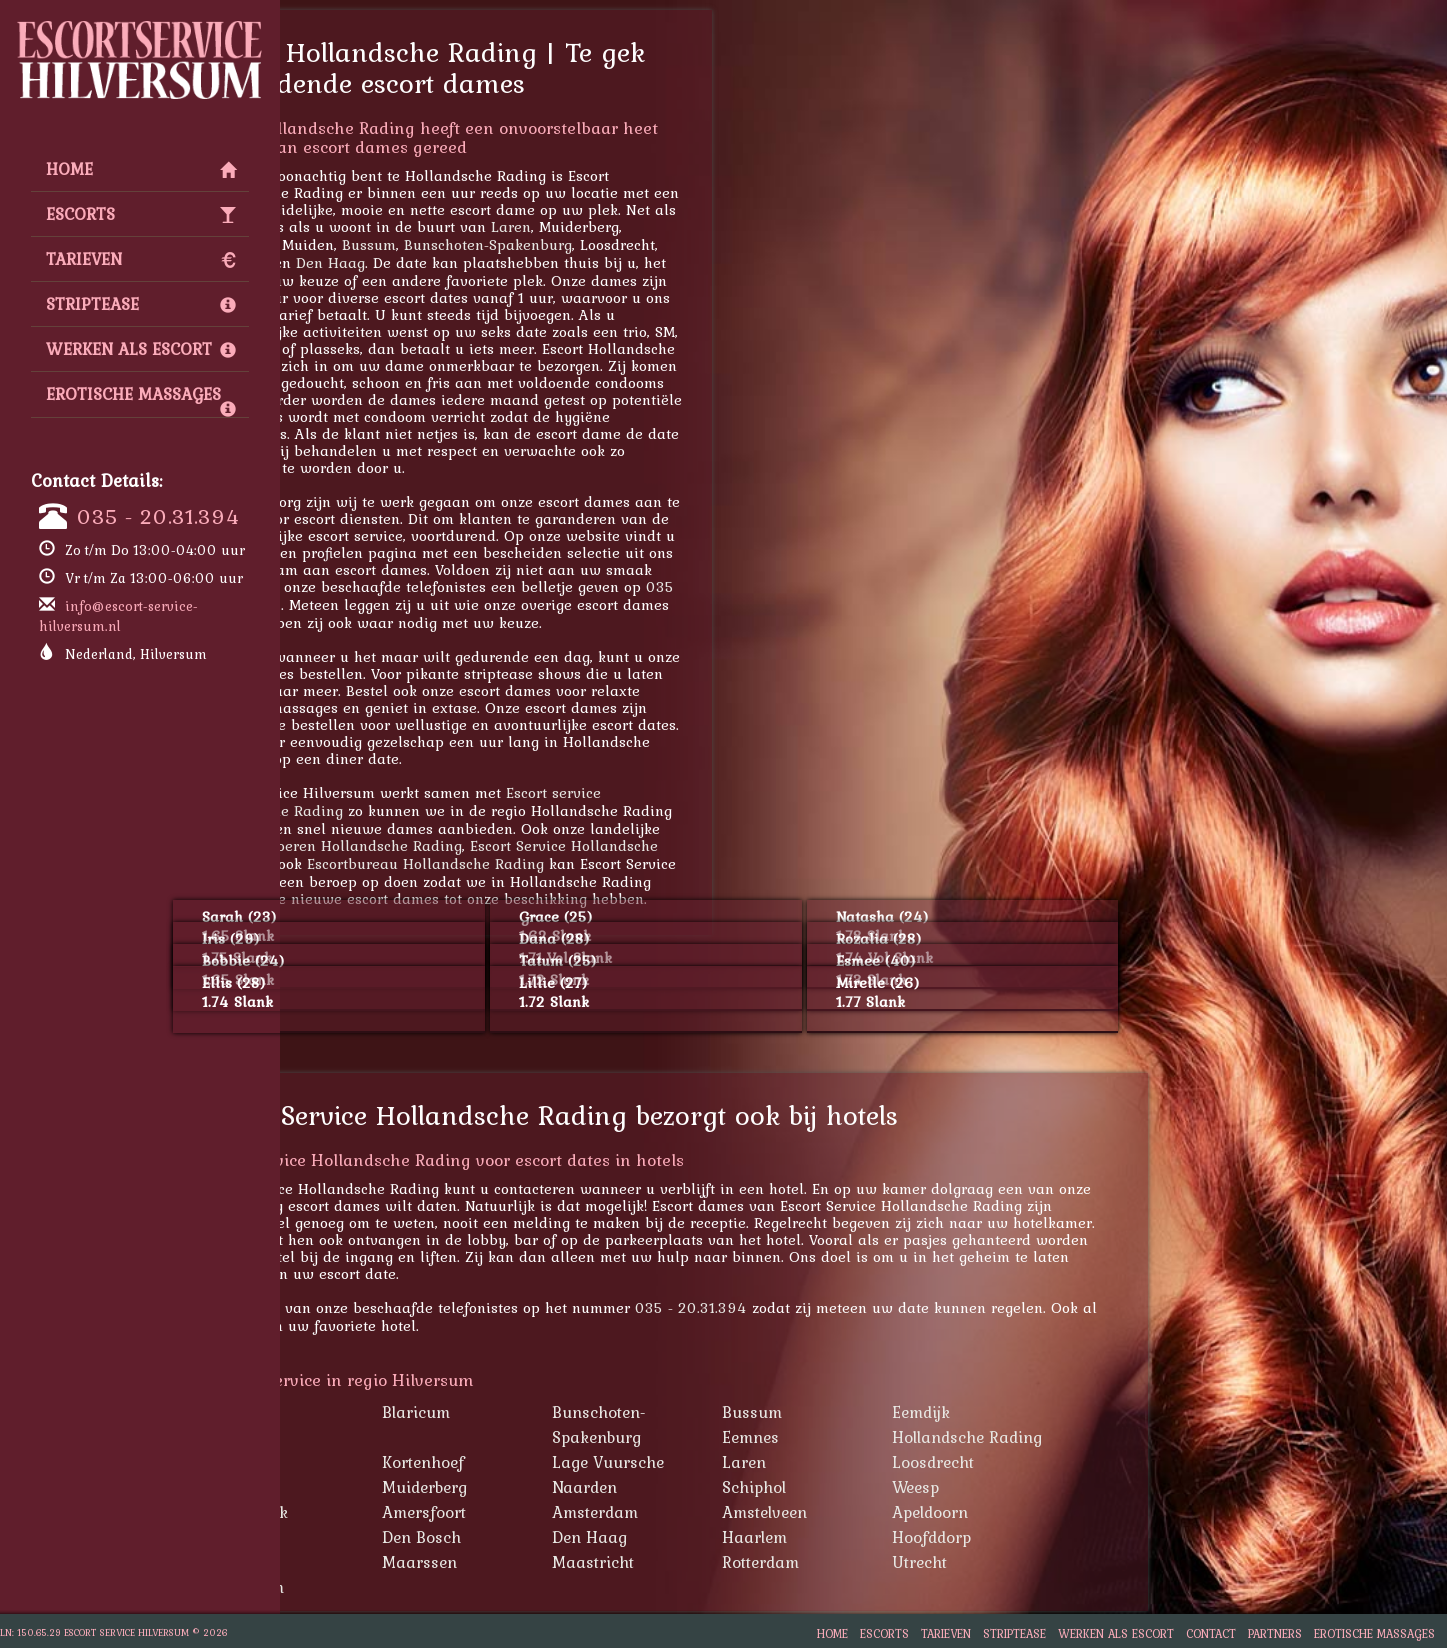 This screenshot has width=1447, height=1648. Describe the element at coordinates (562, 863) in the screenshot. I see `Escortbureau Hollandsche Rading` at that location.